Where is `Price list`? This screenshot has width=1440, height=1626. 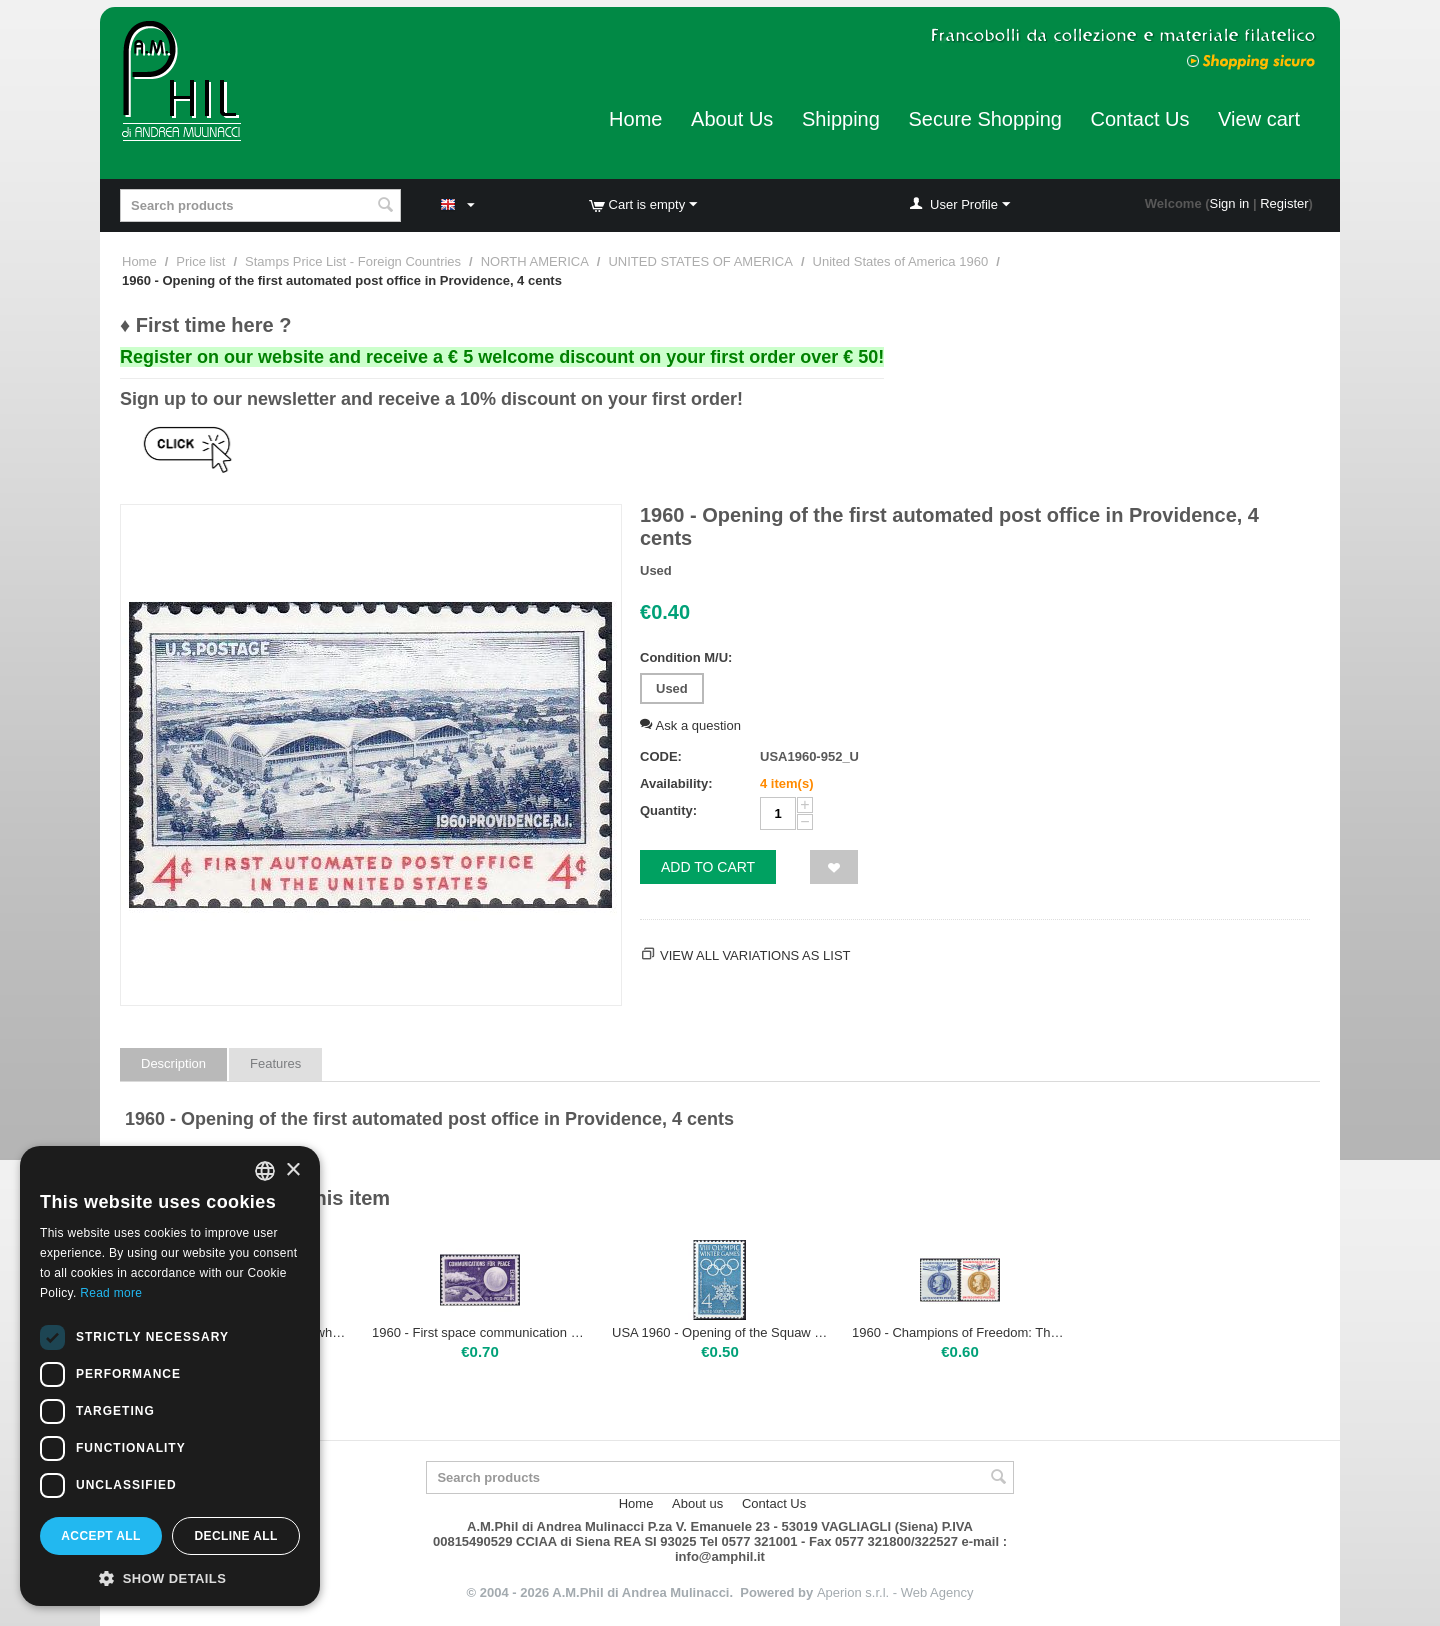
Price list is located at coordinates (200, 261).